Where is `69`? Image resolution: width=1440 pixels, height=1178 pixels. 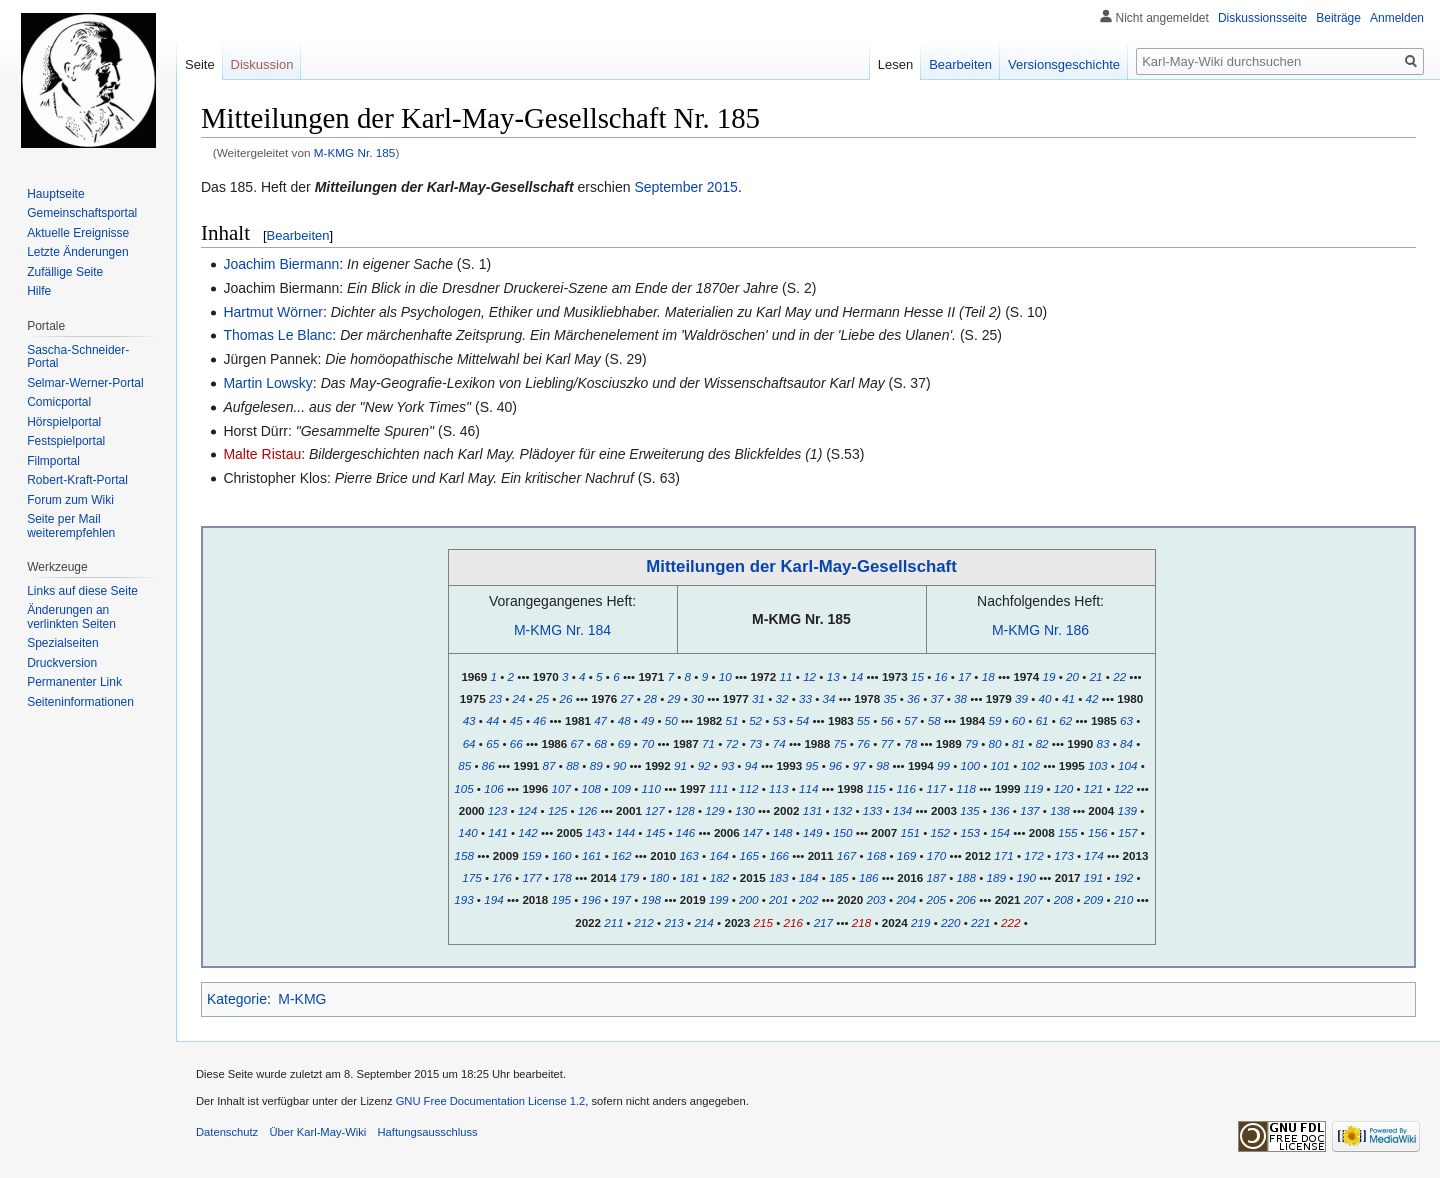
69 is located at coordinates (624, 743).